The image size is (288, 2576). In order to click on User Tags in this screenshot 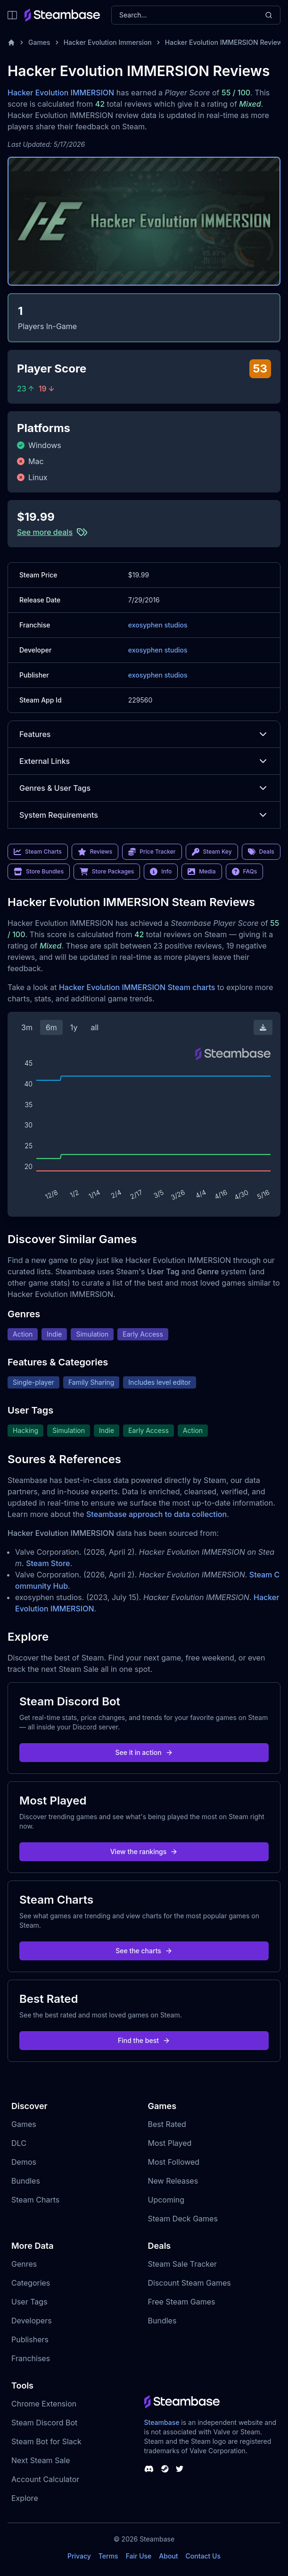, I will do `click(29, 2301)`.